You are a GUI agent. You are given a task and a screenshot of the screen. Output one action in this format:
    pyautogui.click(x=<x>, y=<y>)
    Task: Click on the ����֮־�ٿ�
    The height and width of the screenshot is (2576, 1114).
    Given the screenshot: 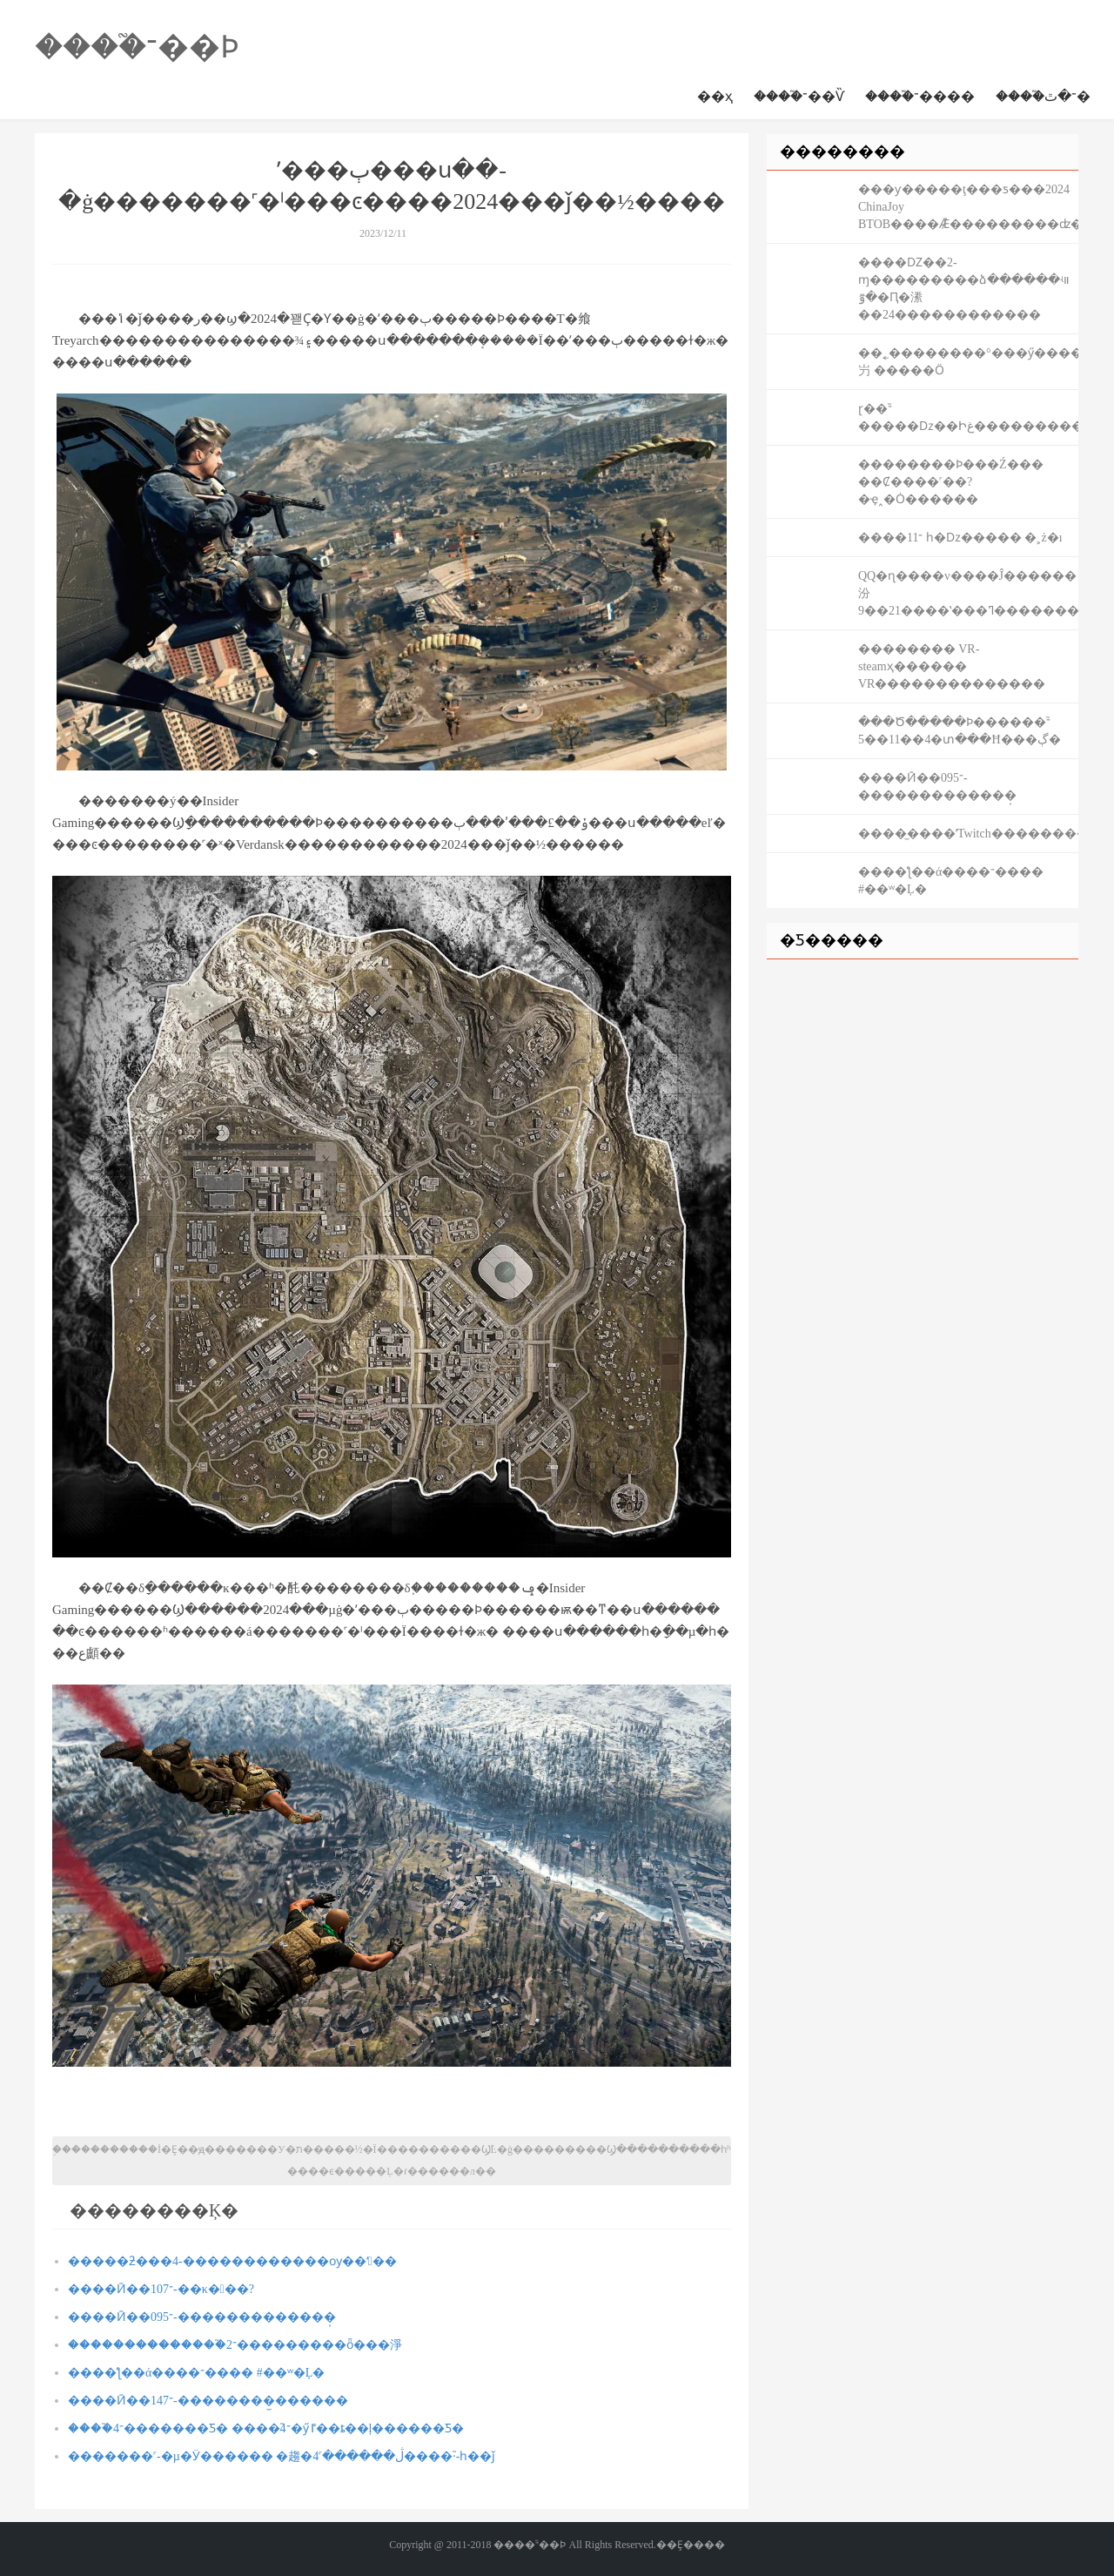 What is the action you would take?
    pyautogui.click(x=1043, y=96)
    